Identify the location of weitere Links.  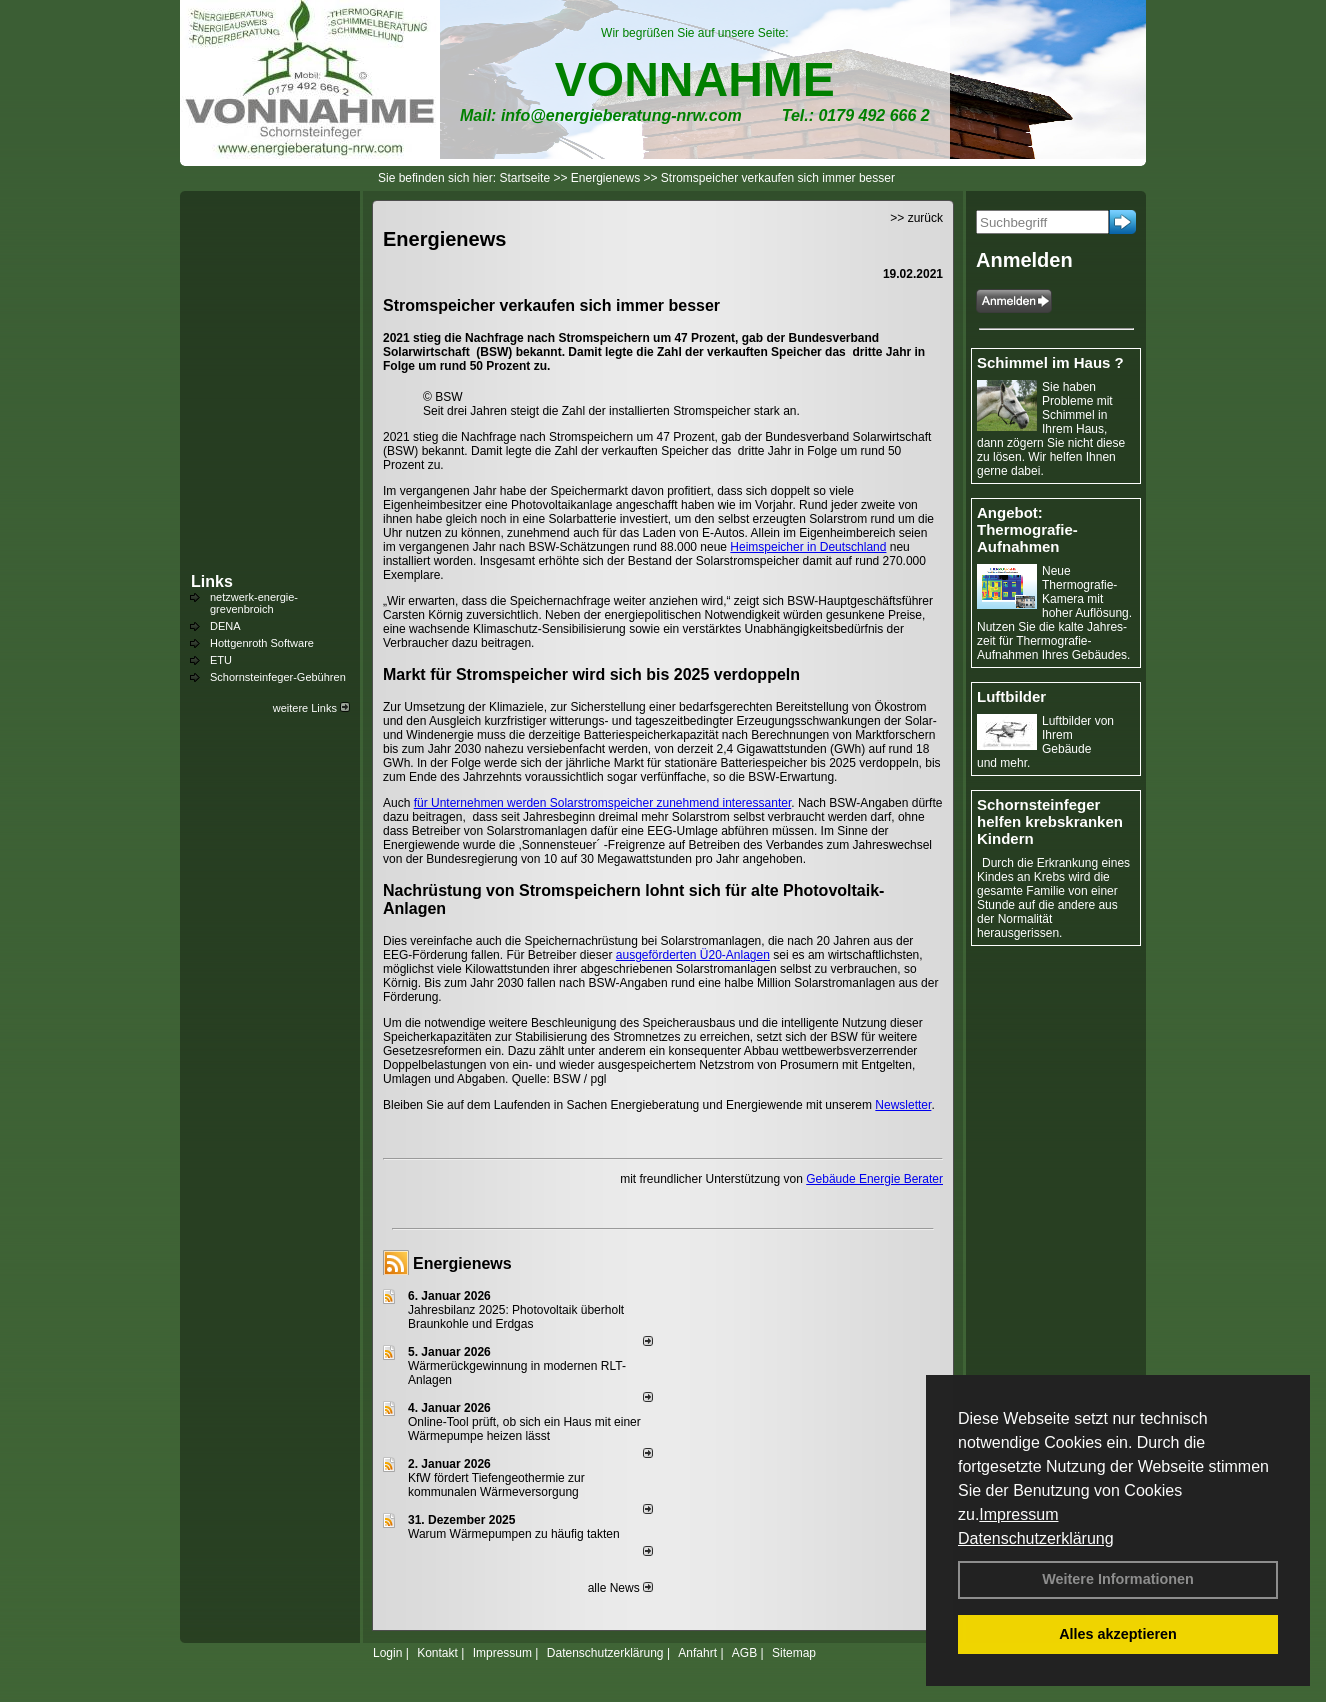
(311, 708).